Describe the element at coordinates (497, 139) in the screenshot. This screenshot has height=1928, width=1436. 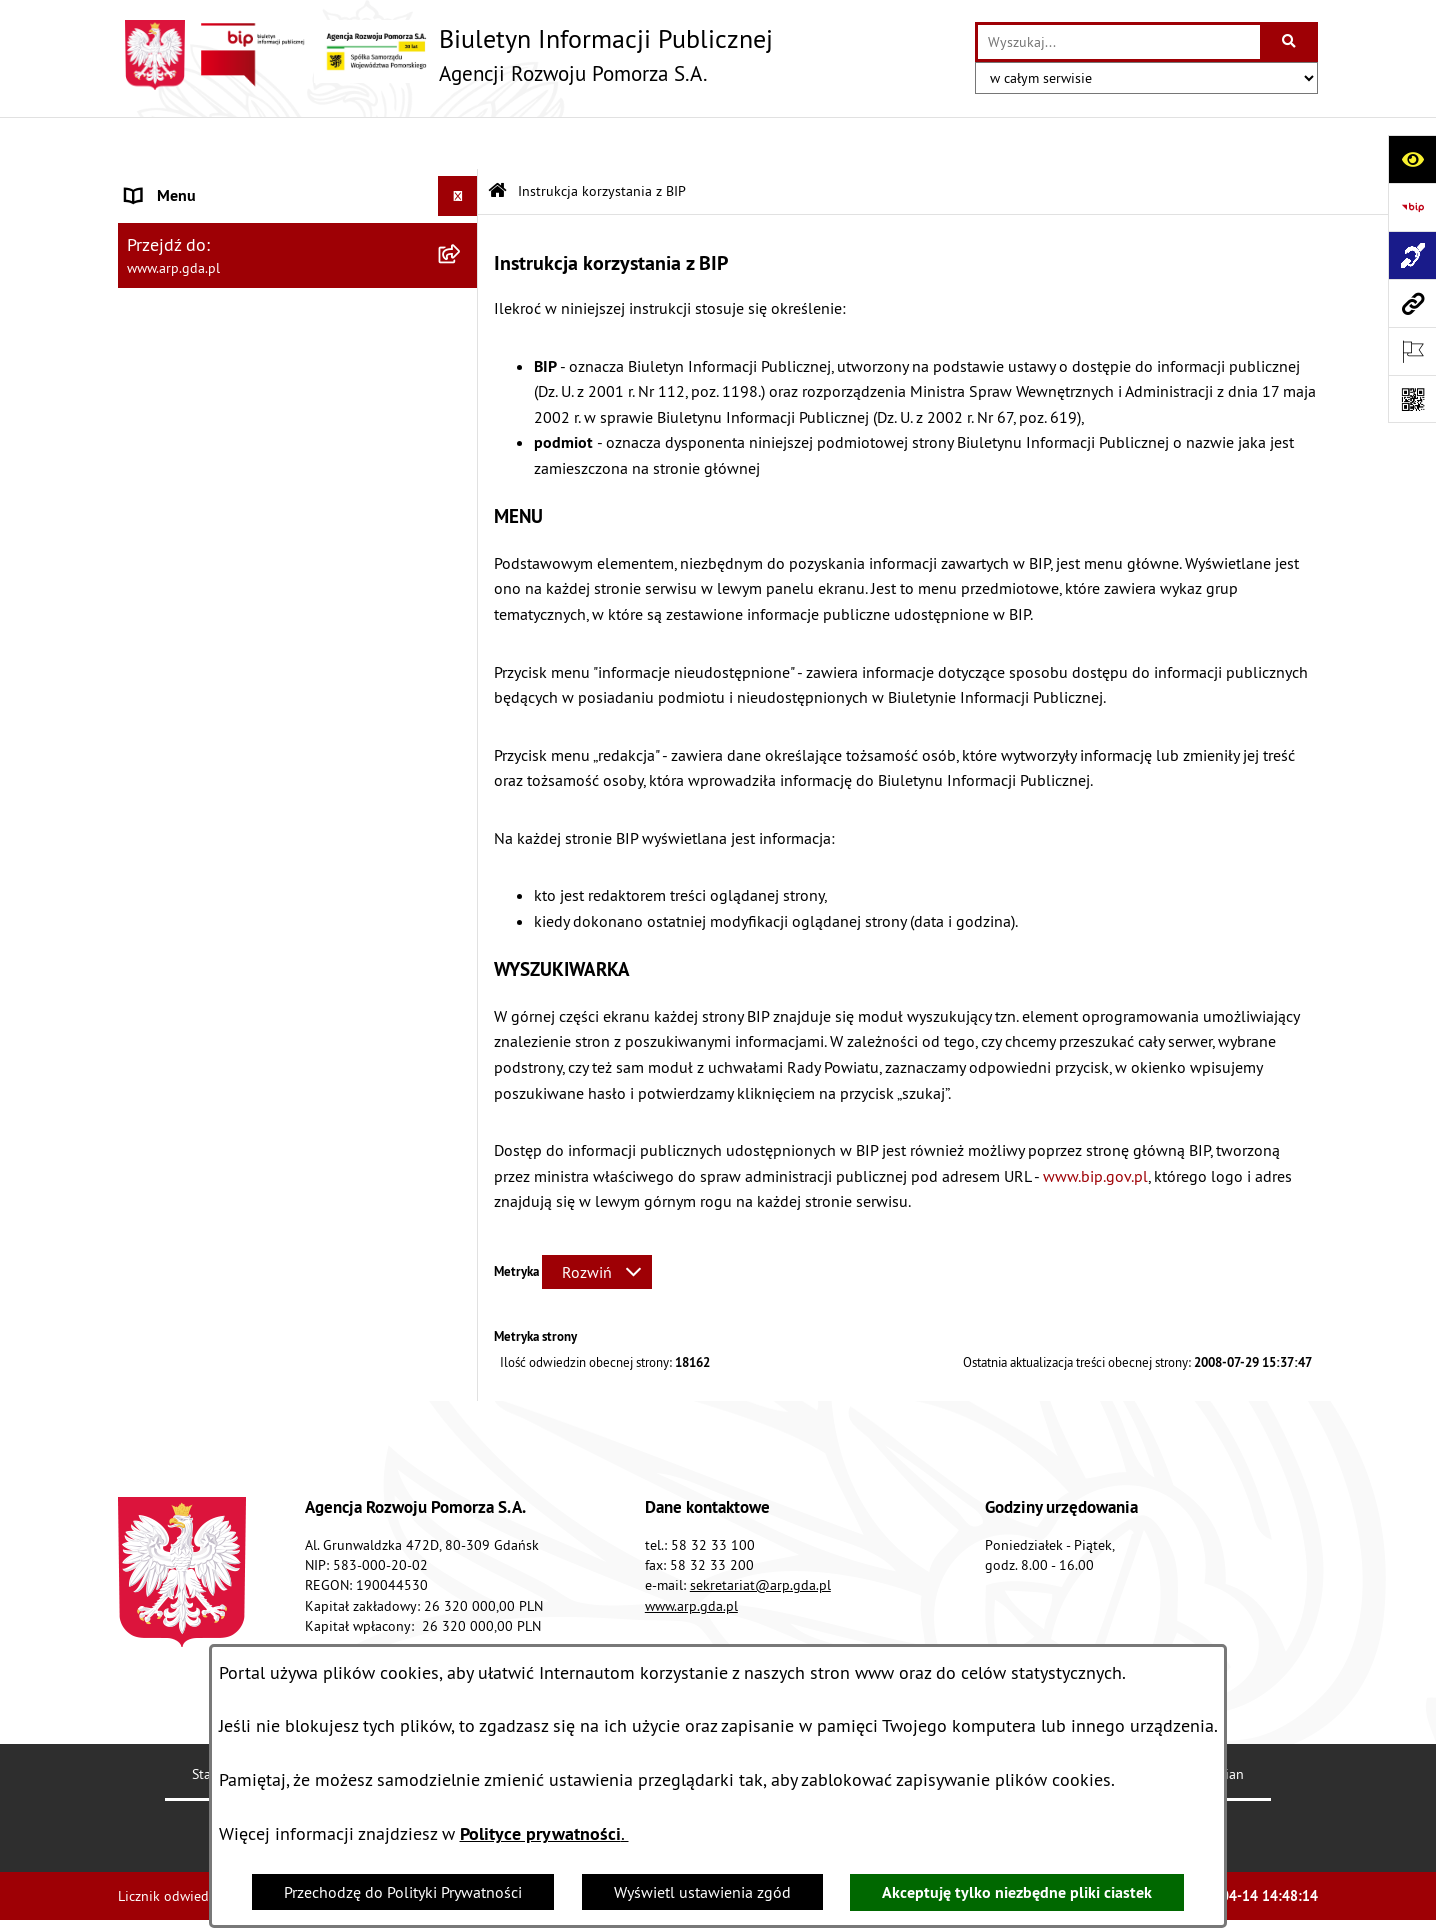
I see `[Przejdź do: Strona główna Biuletynu Informacji Publicznej]` at that location.